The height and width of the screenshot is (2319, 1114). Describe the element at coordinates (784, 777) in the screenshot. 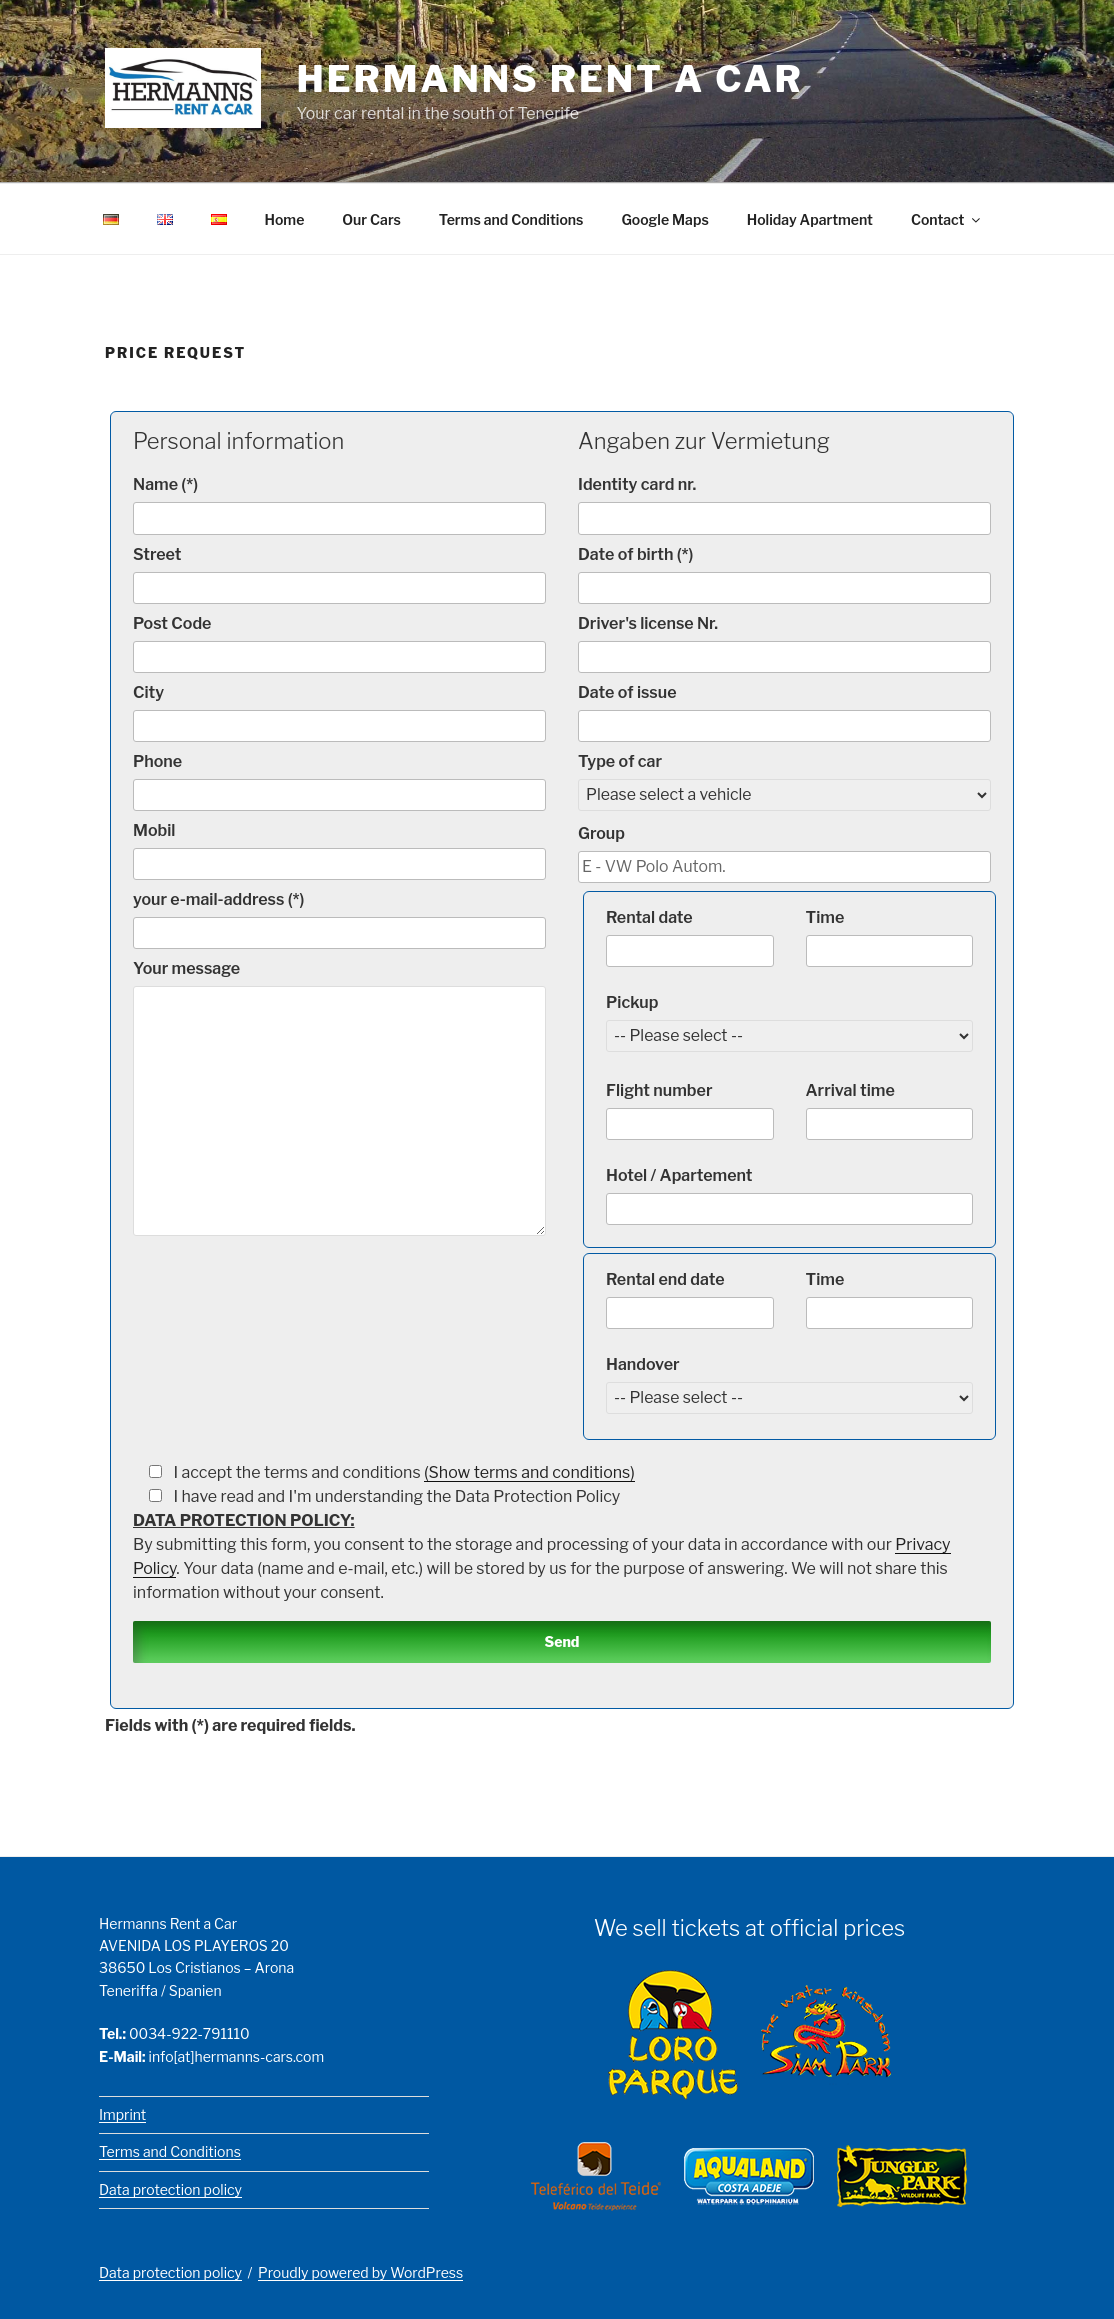

I see `Type of car` at that location.